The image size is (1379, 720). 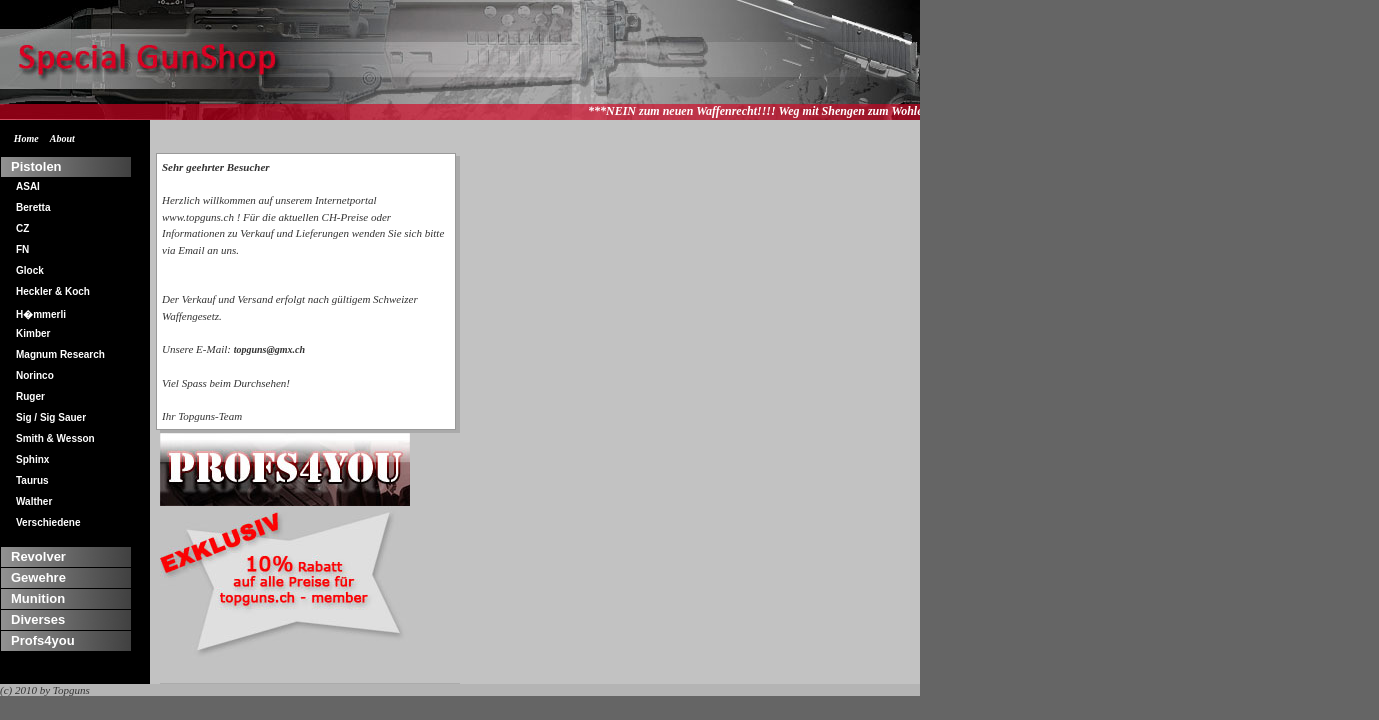 I want to click on H�mmerli, so click(x=41, y=314).